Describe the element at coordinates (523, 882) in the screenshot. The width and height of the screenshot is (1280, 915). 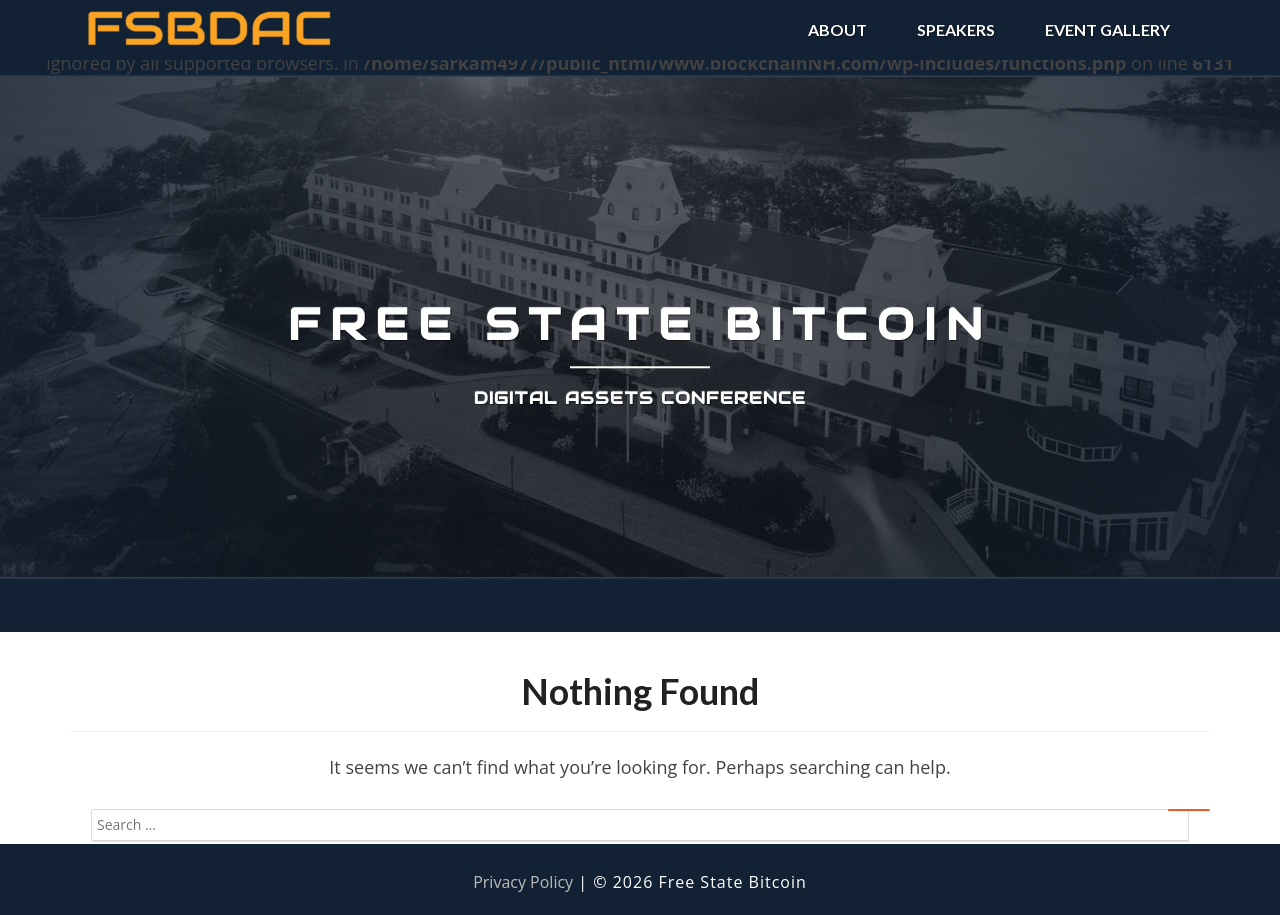
I see `Privacy Policy` at that location.